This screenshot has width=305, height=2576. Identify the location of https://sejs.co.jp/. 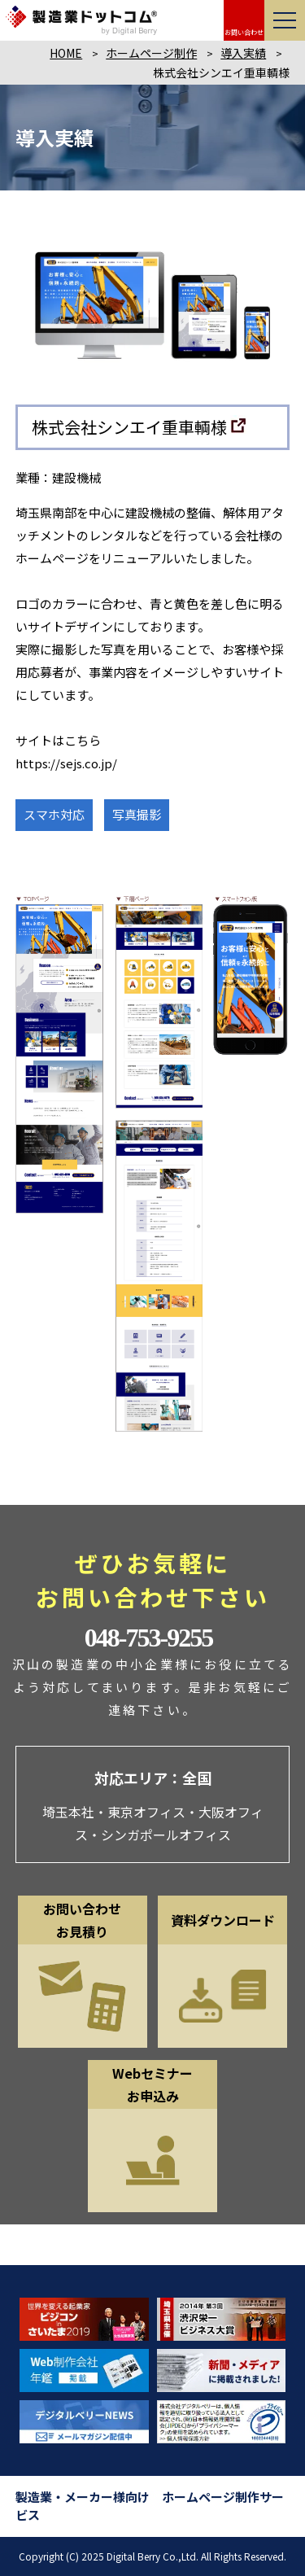
(66, 763).